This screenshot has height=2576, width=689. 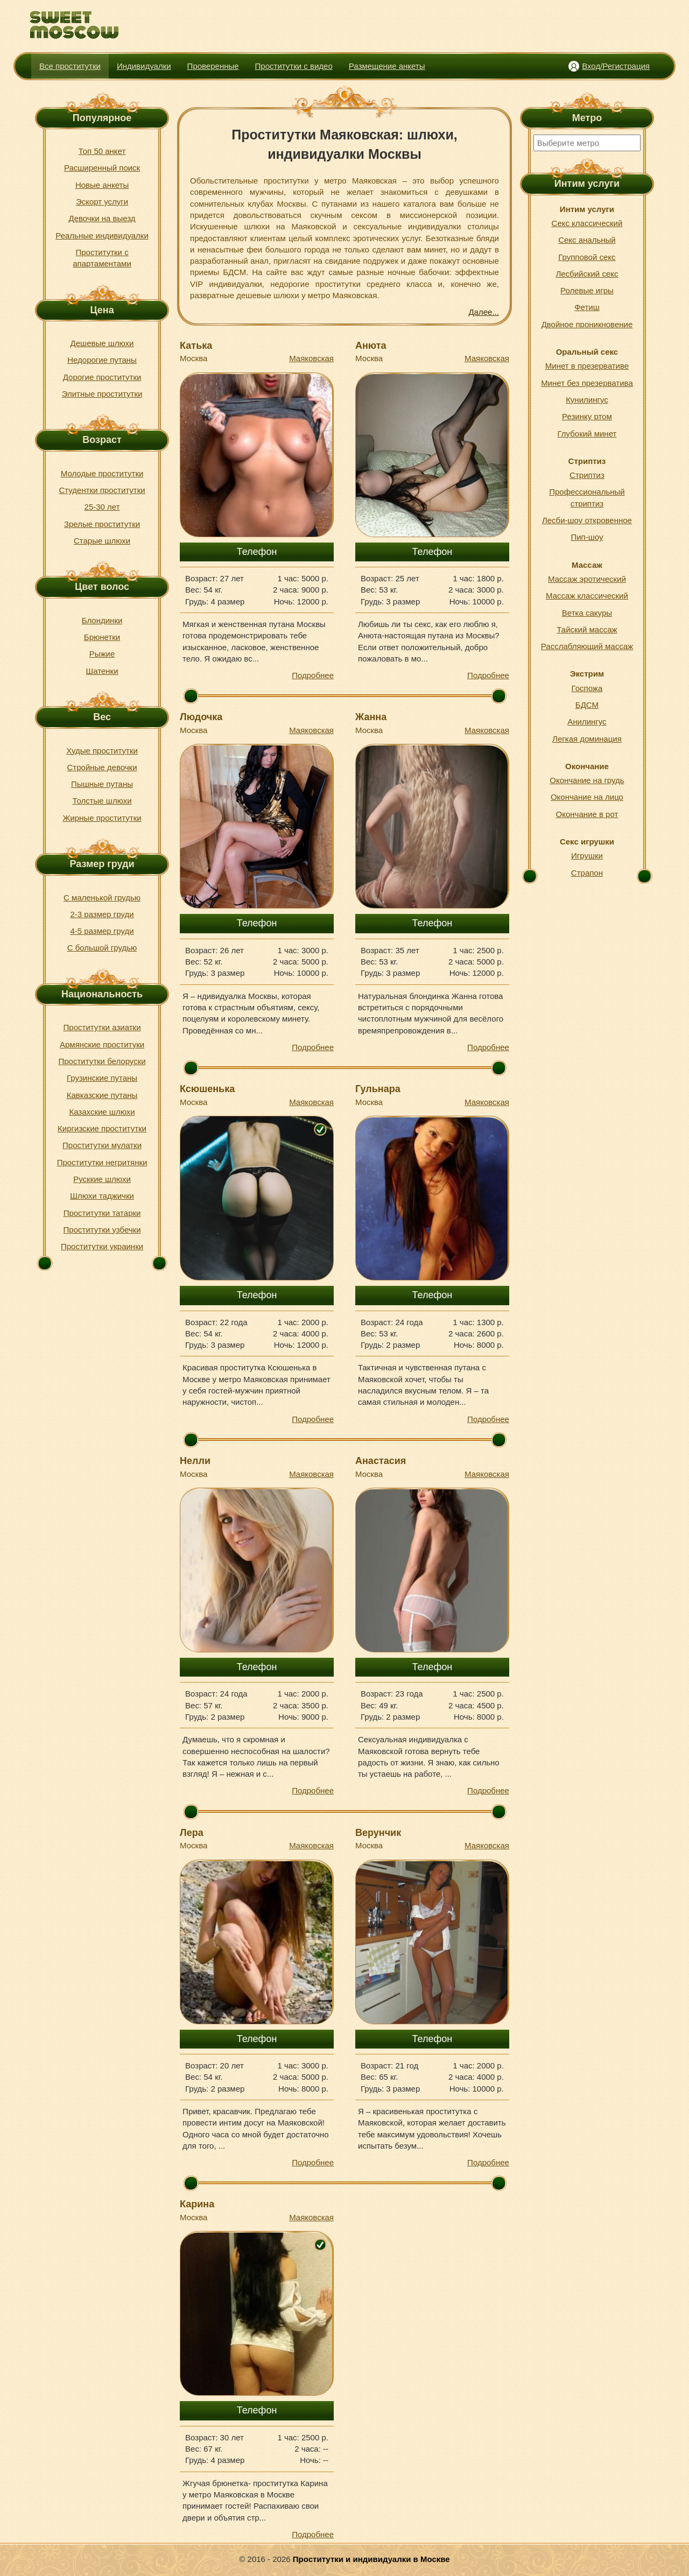 I want to click on Проститутки белоруски, so click(x=101, y=1061).